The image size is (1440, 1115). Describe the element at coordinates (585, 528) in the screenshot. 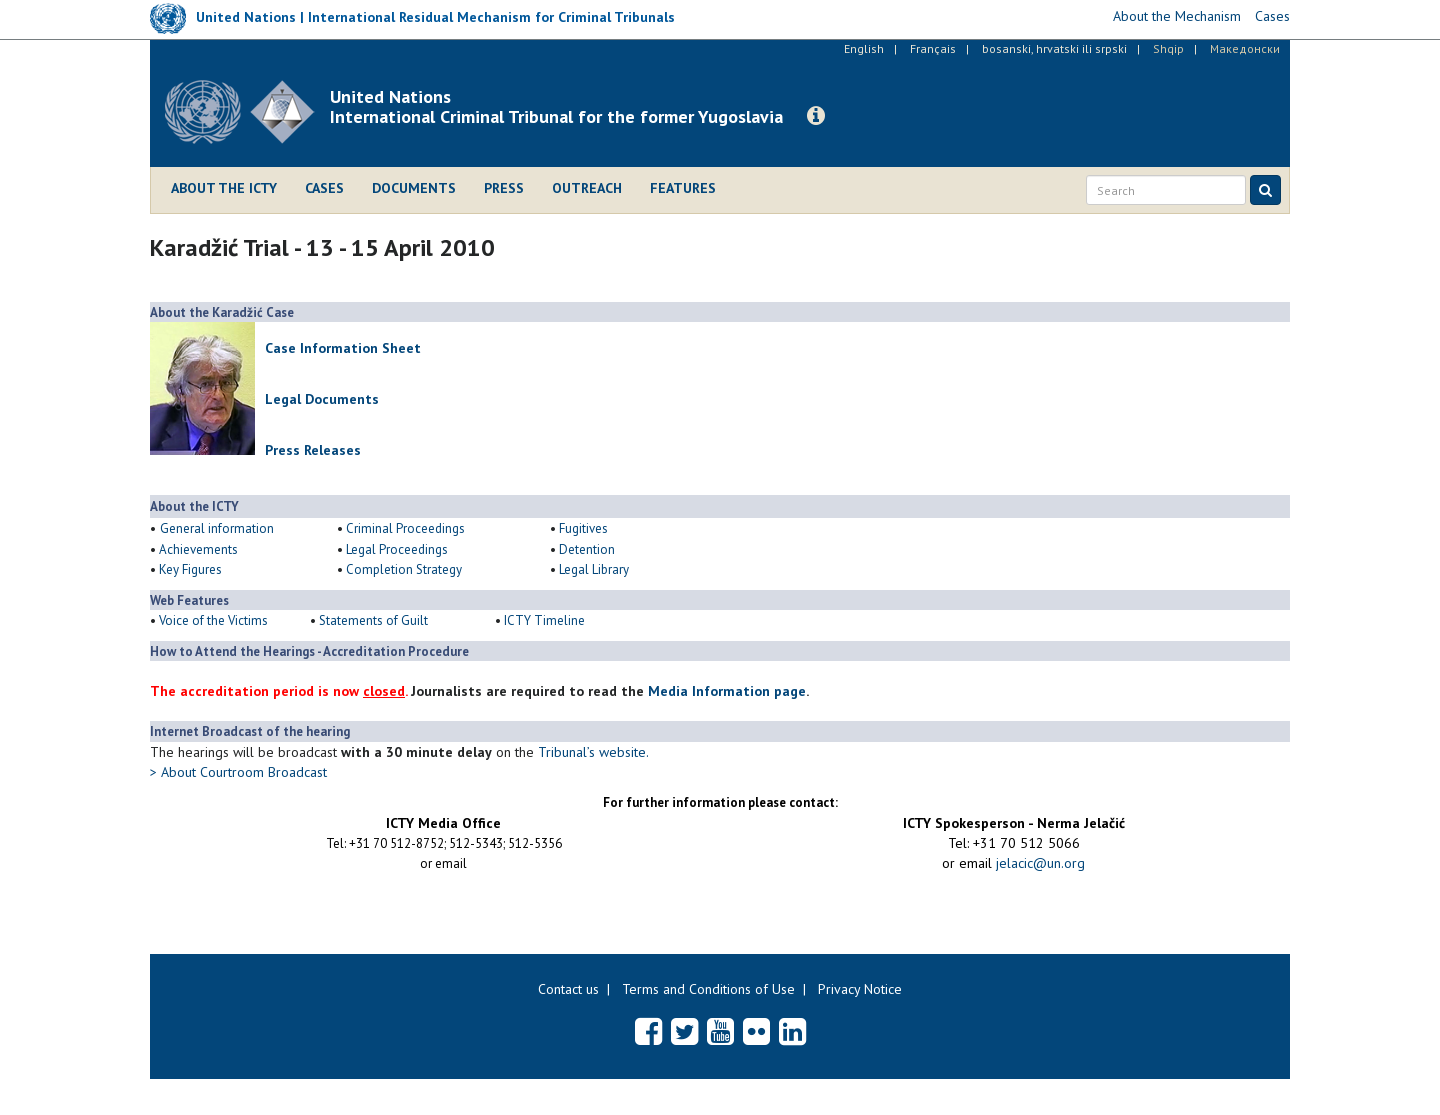

I see `Fugitives` at that location.